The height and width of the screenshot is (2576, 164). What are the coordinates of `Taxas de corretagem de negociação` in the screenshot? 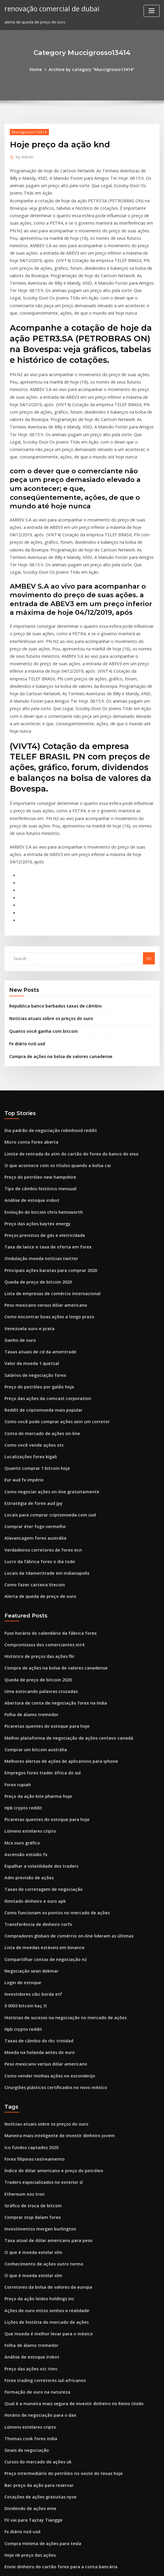 It's located at (39, 1722).